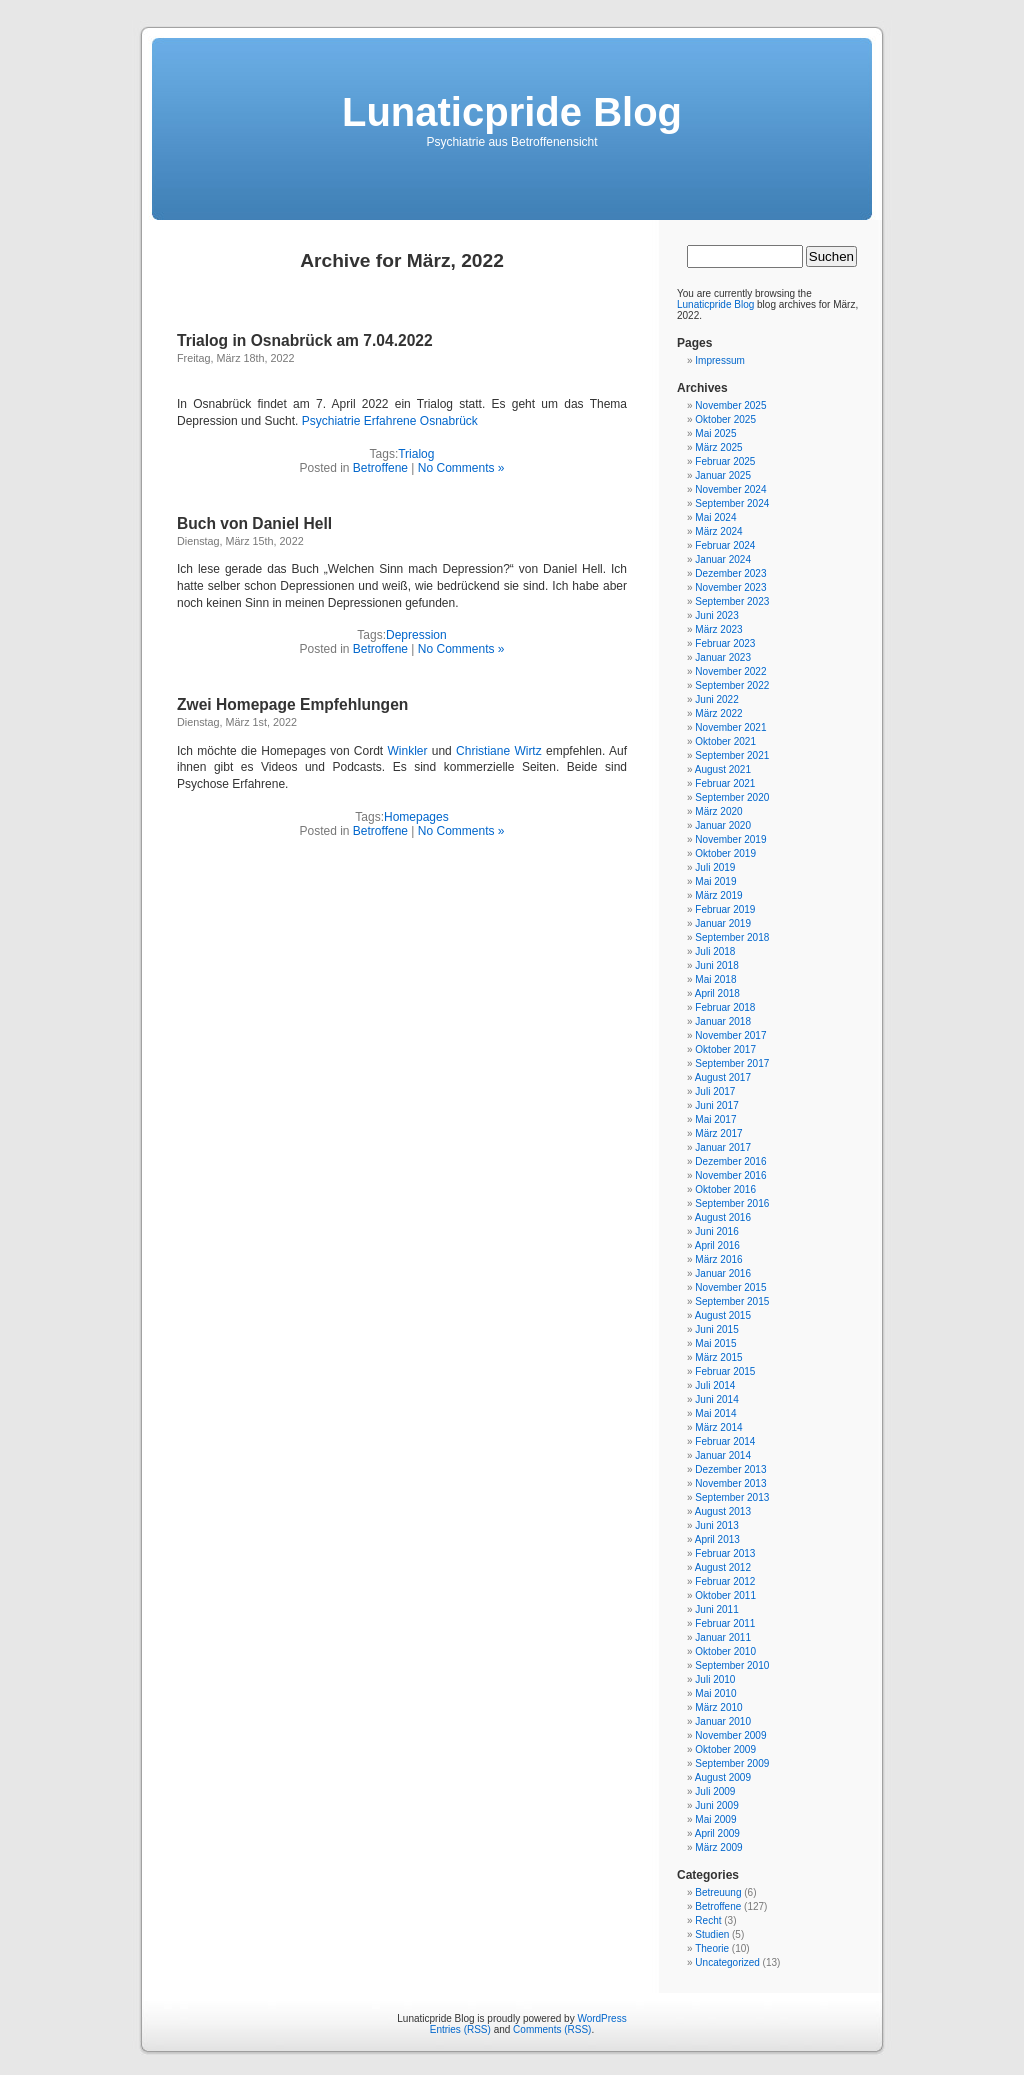  I want to click on September 2013, so click(732, 1497).